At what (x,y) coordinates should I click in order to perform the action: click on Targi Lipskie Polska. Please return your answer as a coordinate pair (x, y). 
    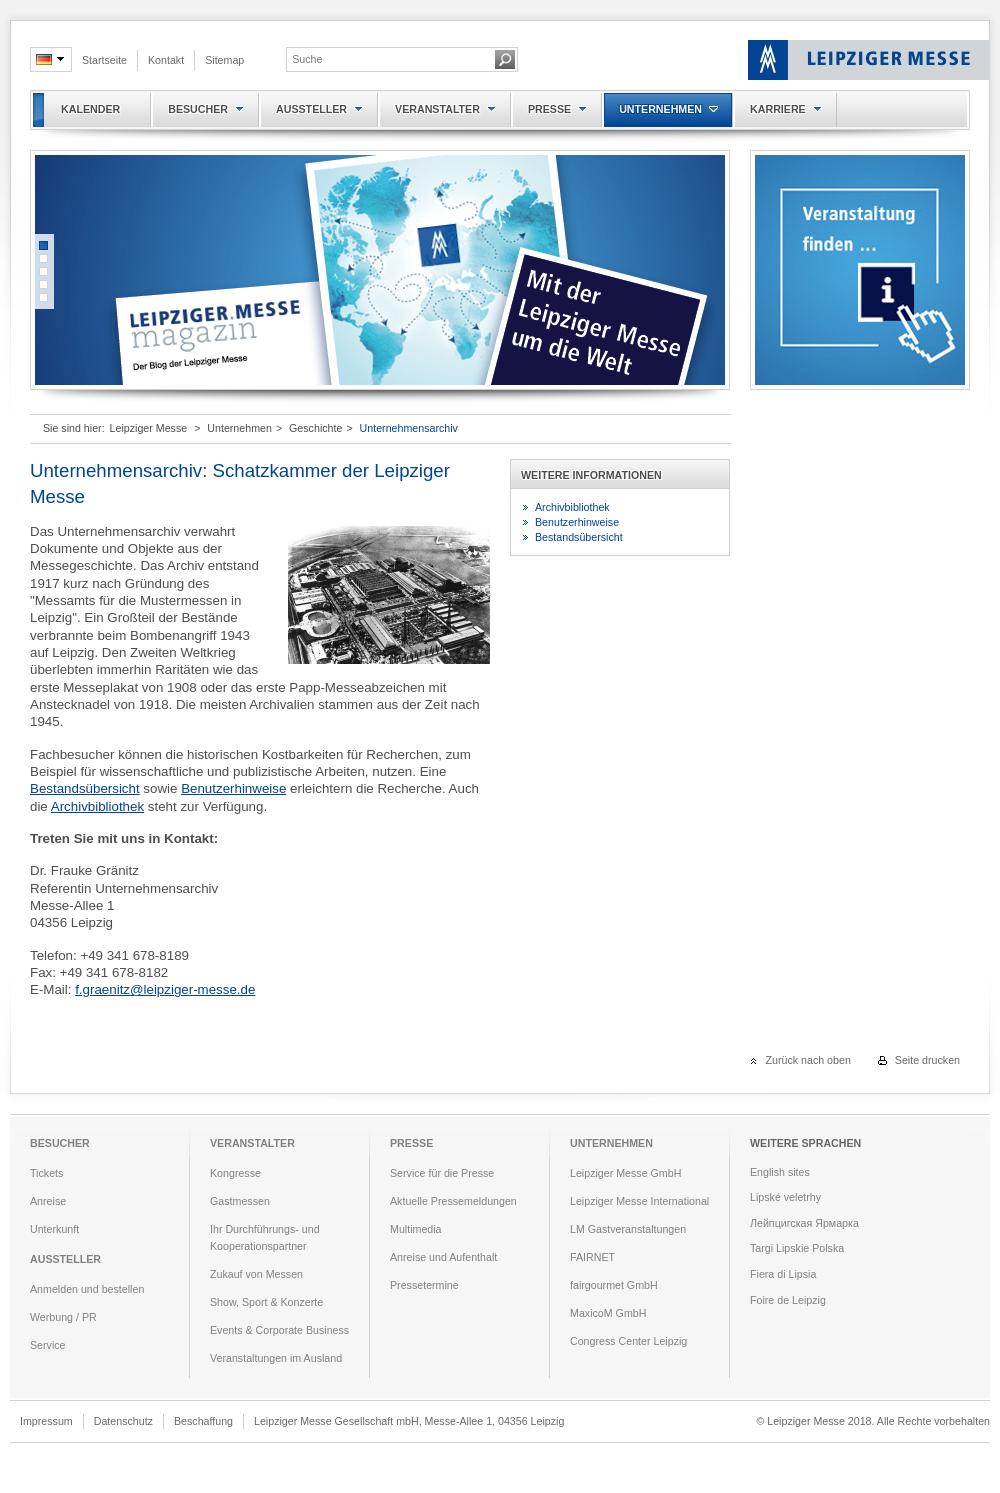
    Looking at the image, I should click on (797, 1248).